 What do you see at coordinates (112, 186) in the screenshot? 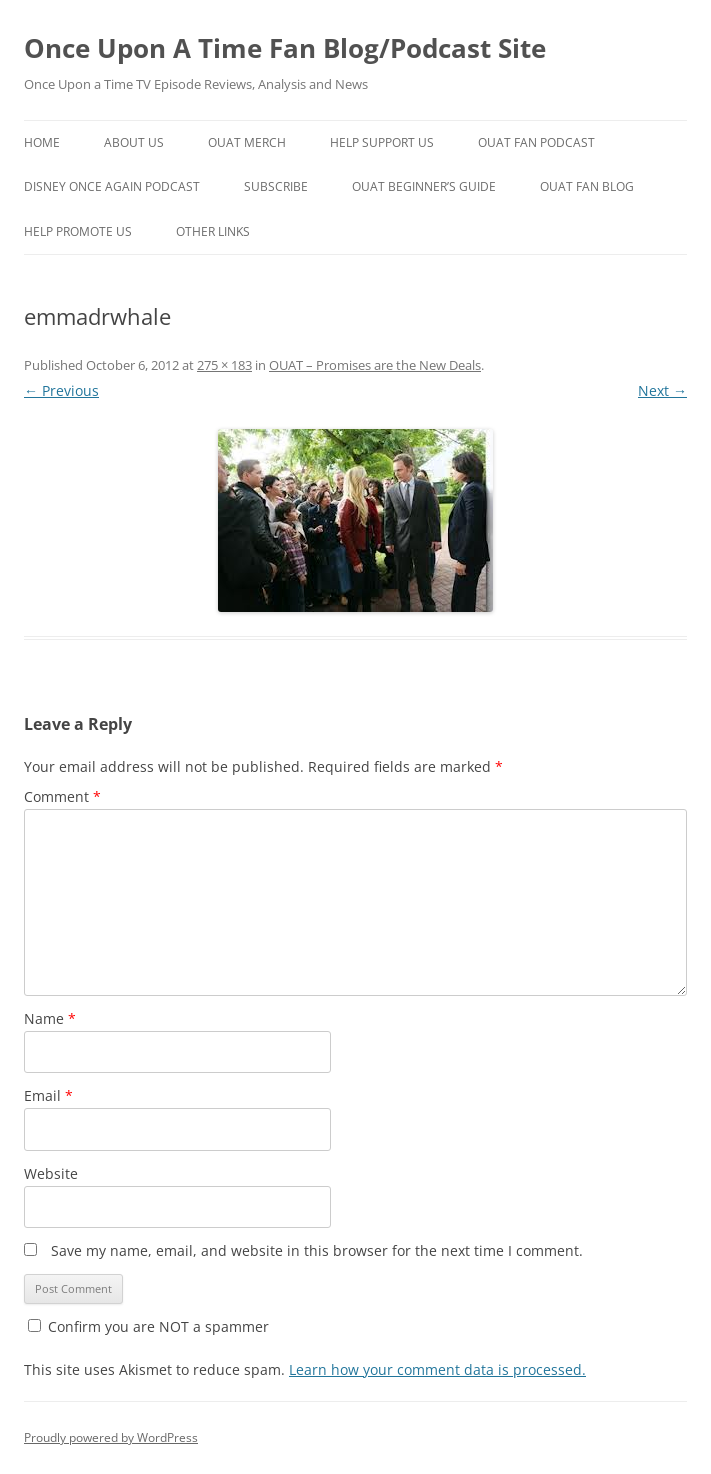
I see `Disney Once Again Podcast` at bounding box center [112, 186].